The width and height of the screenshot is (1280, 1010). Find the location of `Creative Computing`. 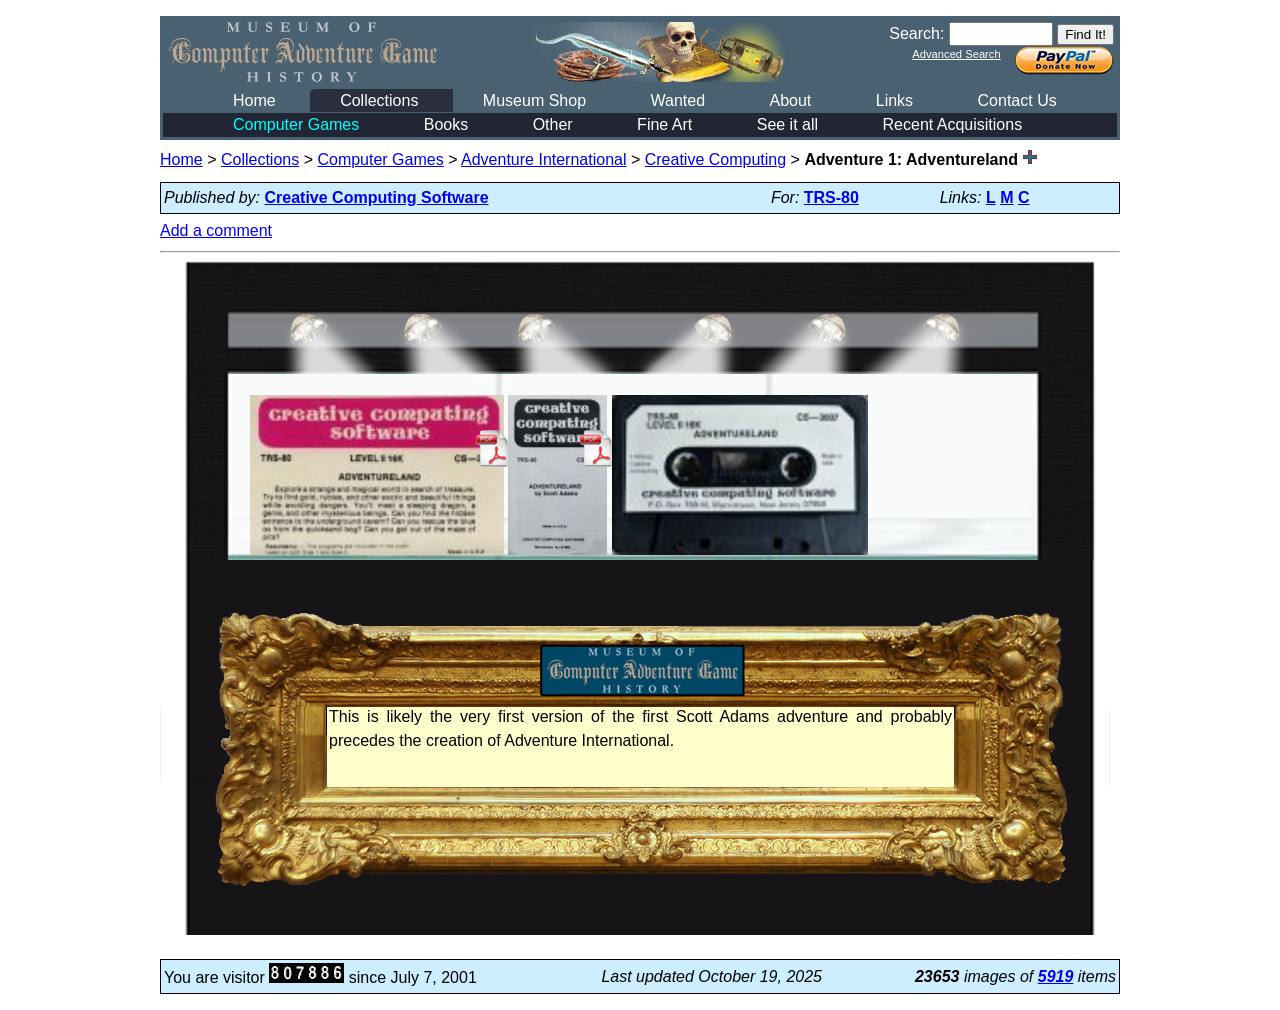

Creative Computing is located at coordinates (715, 159).